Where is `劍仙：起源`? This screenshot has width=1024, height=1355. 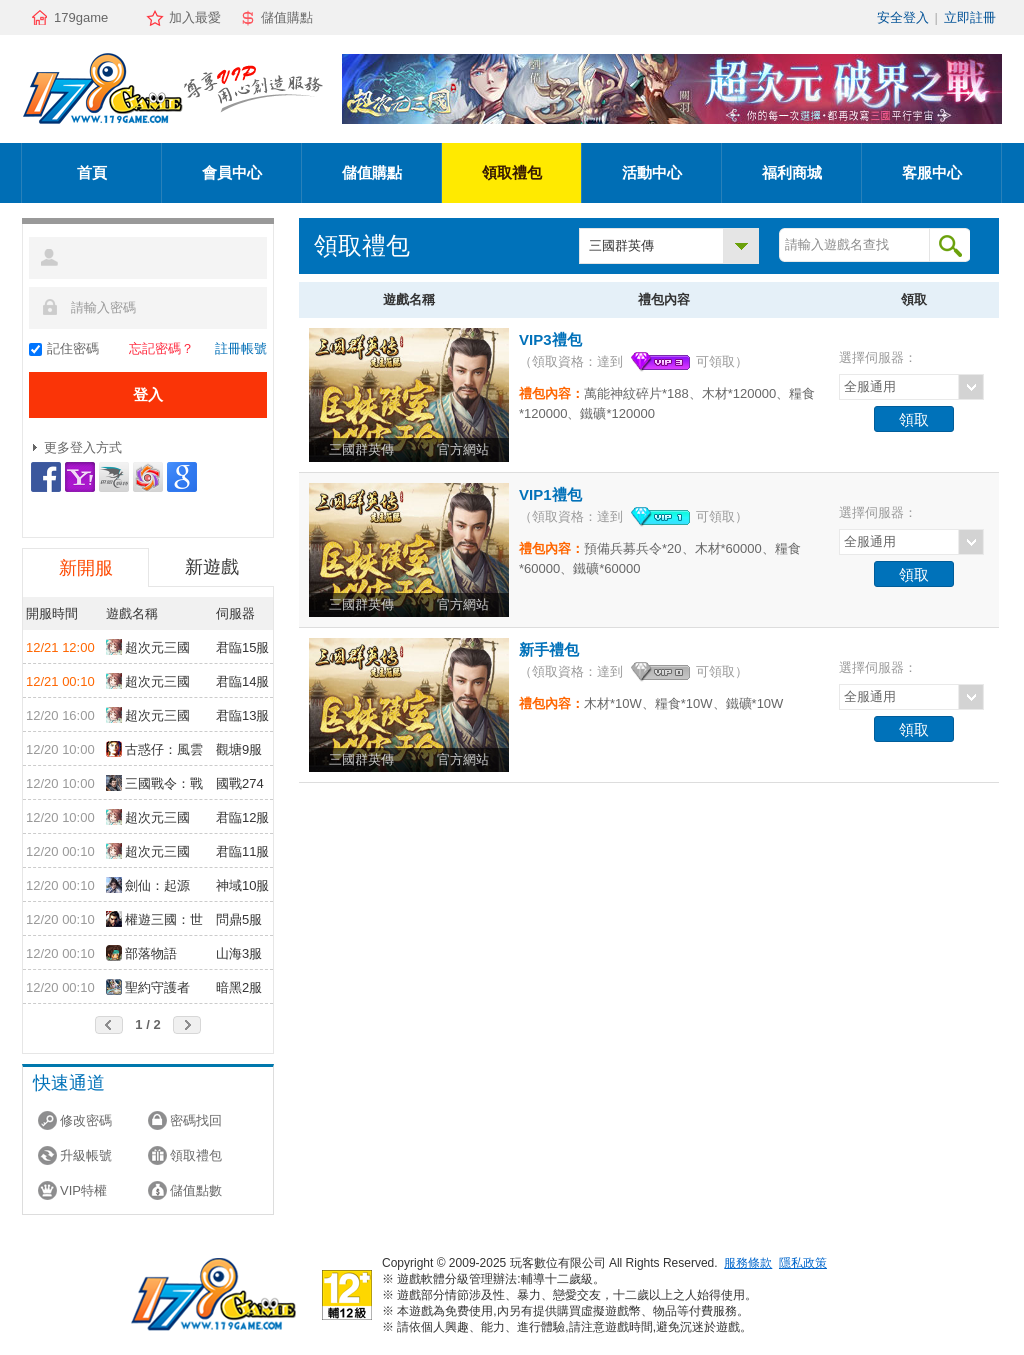 劍仙：起源 is located at coordinates (148, 885).